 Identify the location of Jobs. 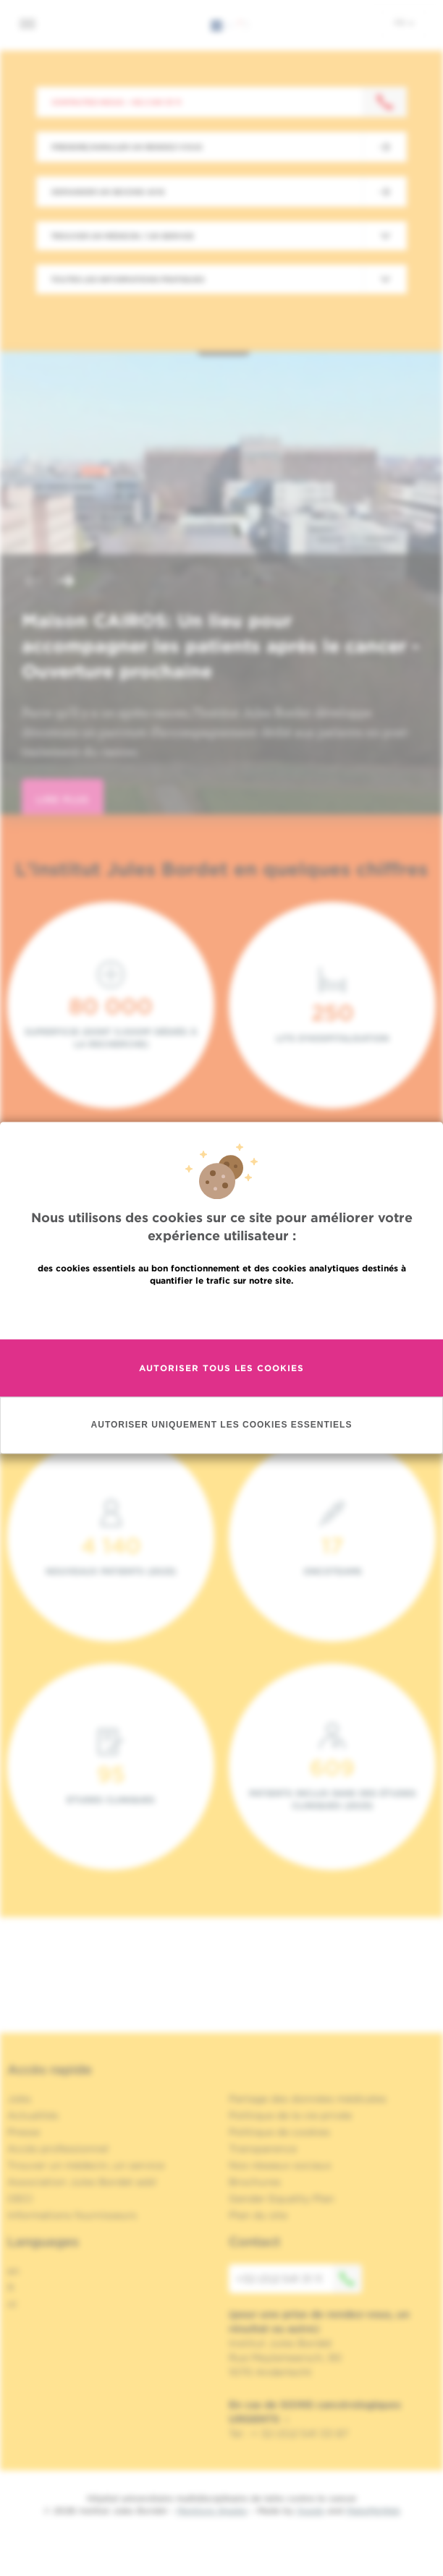
(19, 2098).